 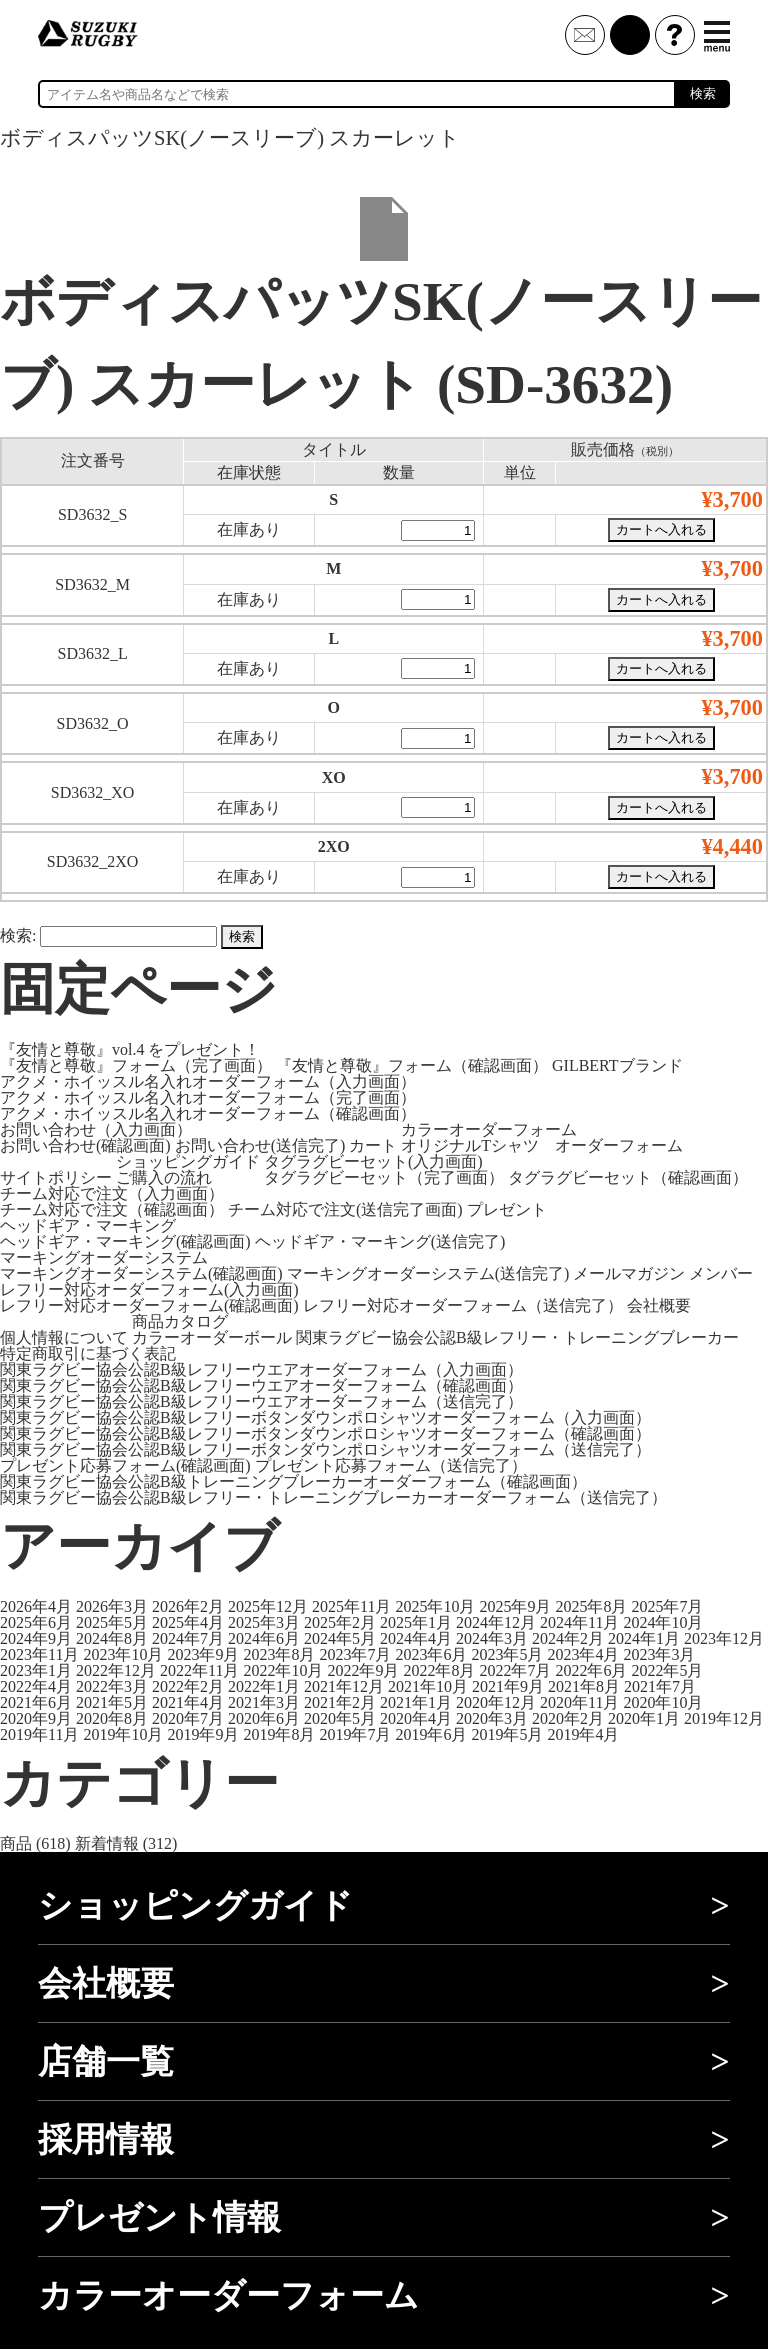 I want to click on 商品, so click(x=16, y=1843).